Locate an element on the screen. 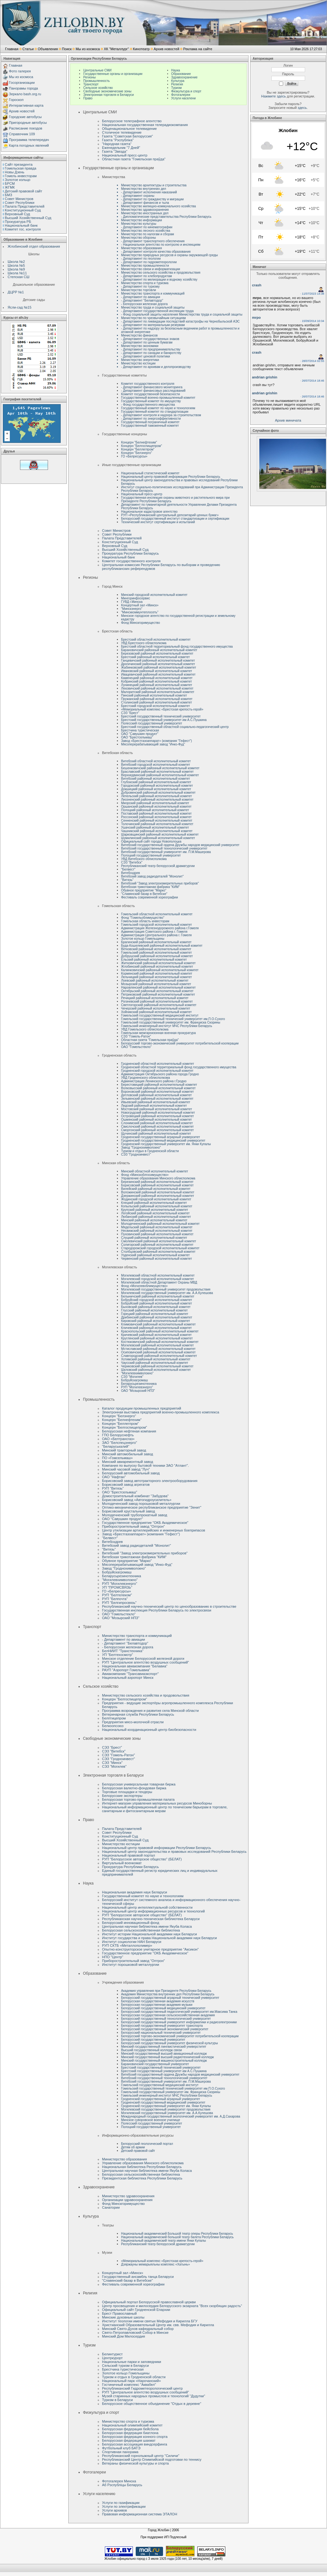 The width and height of the screenshot is (327, 2576). БМЗ is located at coordinates (8, 195).